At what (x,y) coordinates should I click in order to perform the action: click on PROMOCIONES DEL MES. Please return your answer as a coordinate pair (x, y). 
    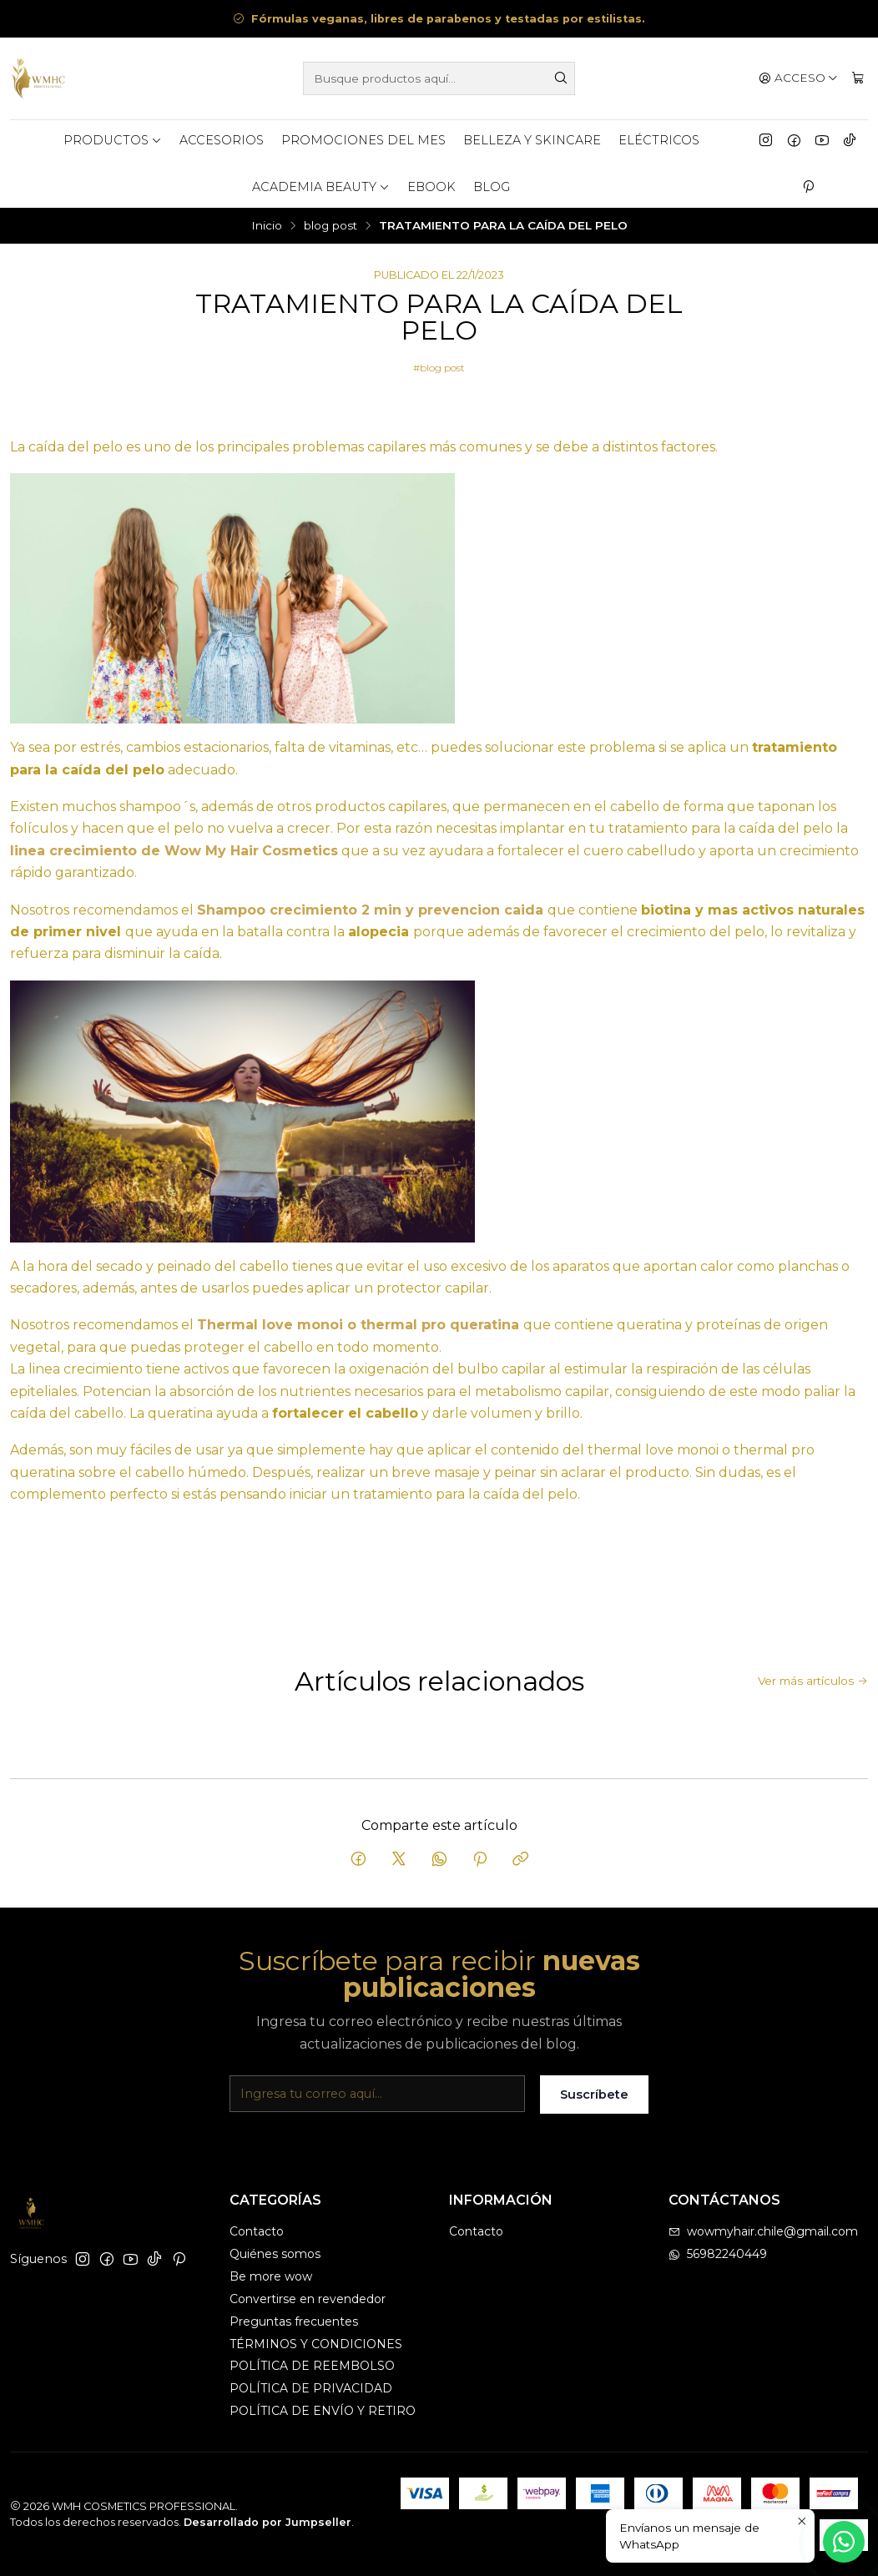
    Looking at the image, I should click on (363, 140).